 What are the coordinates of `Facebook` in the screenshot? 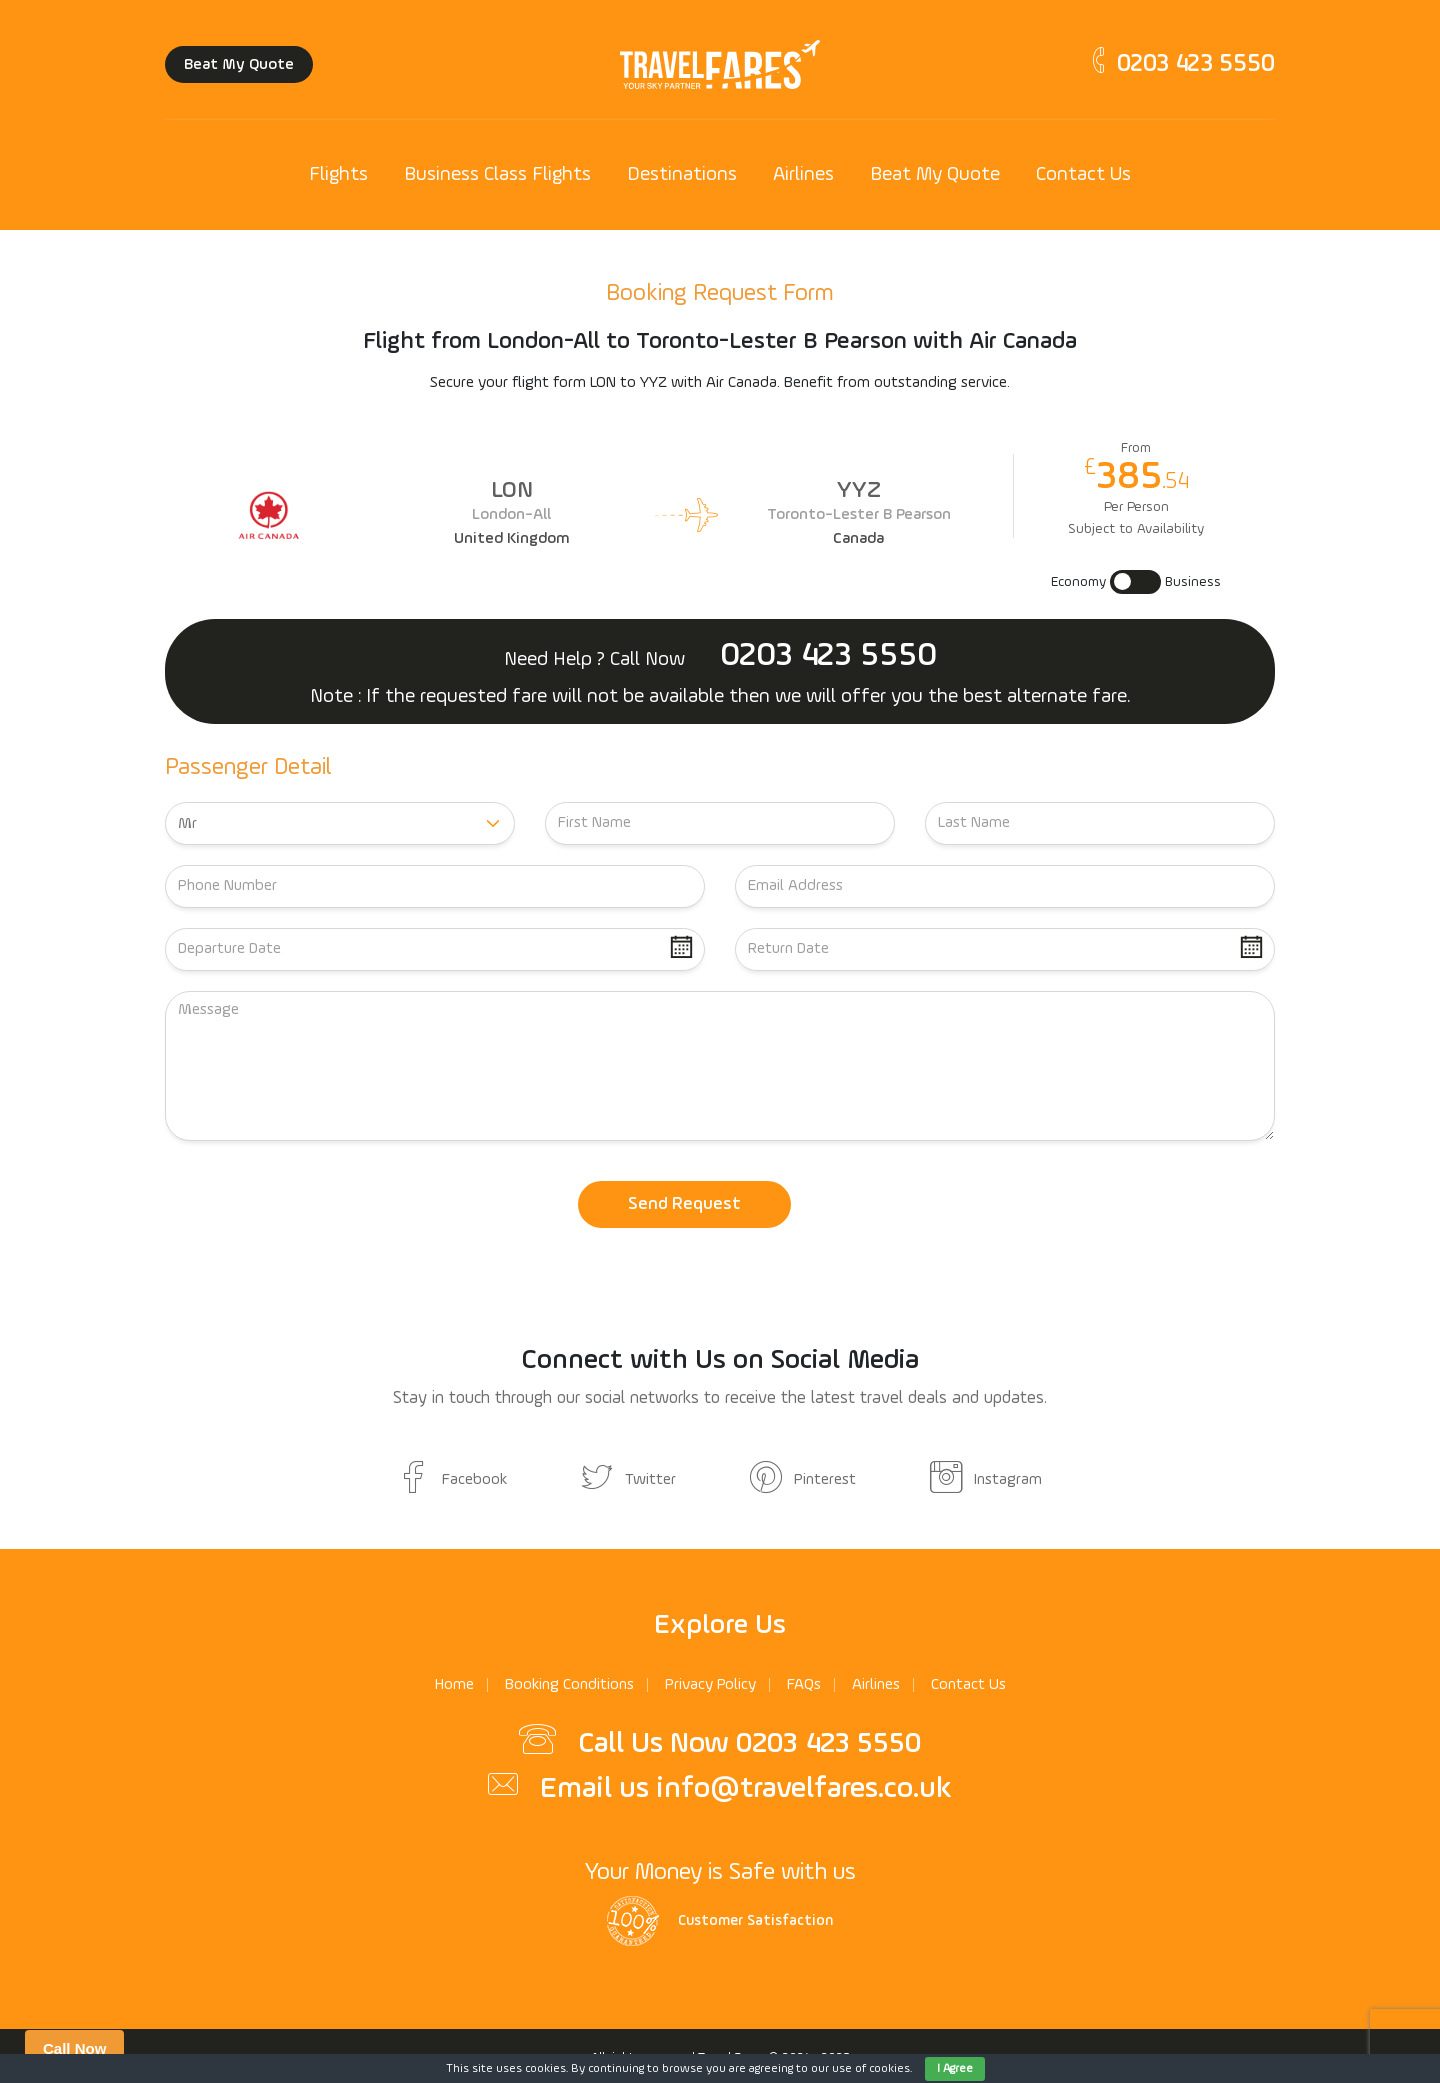 It's located at (452, 1480).